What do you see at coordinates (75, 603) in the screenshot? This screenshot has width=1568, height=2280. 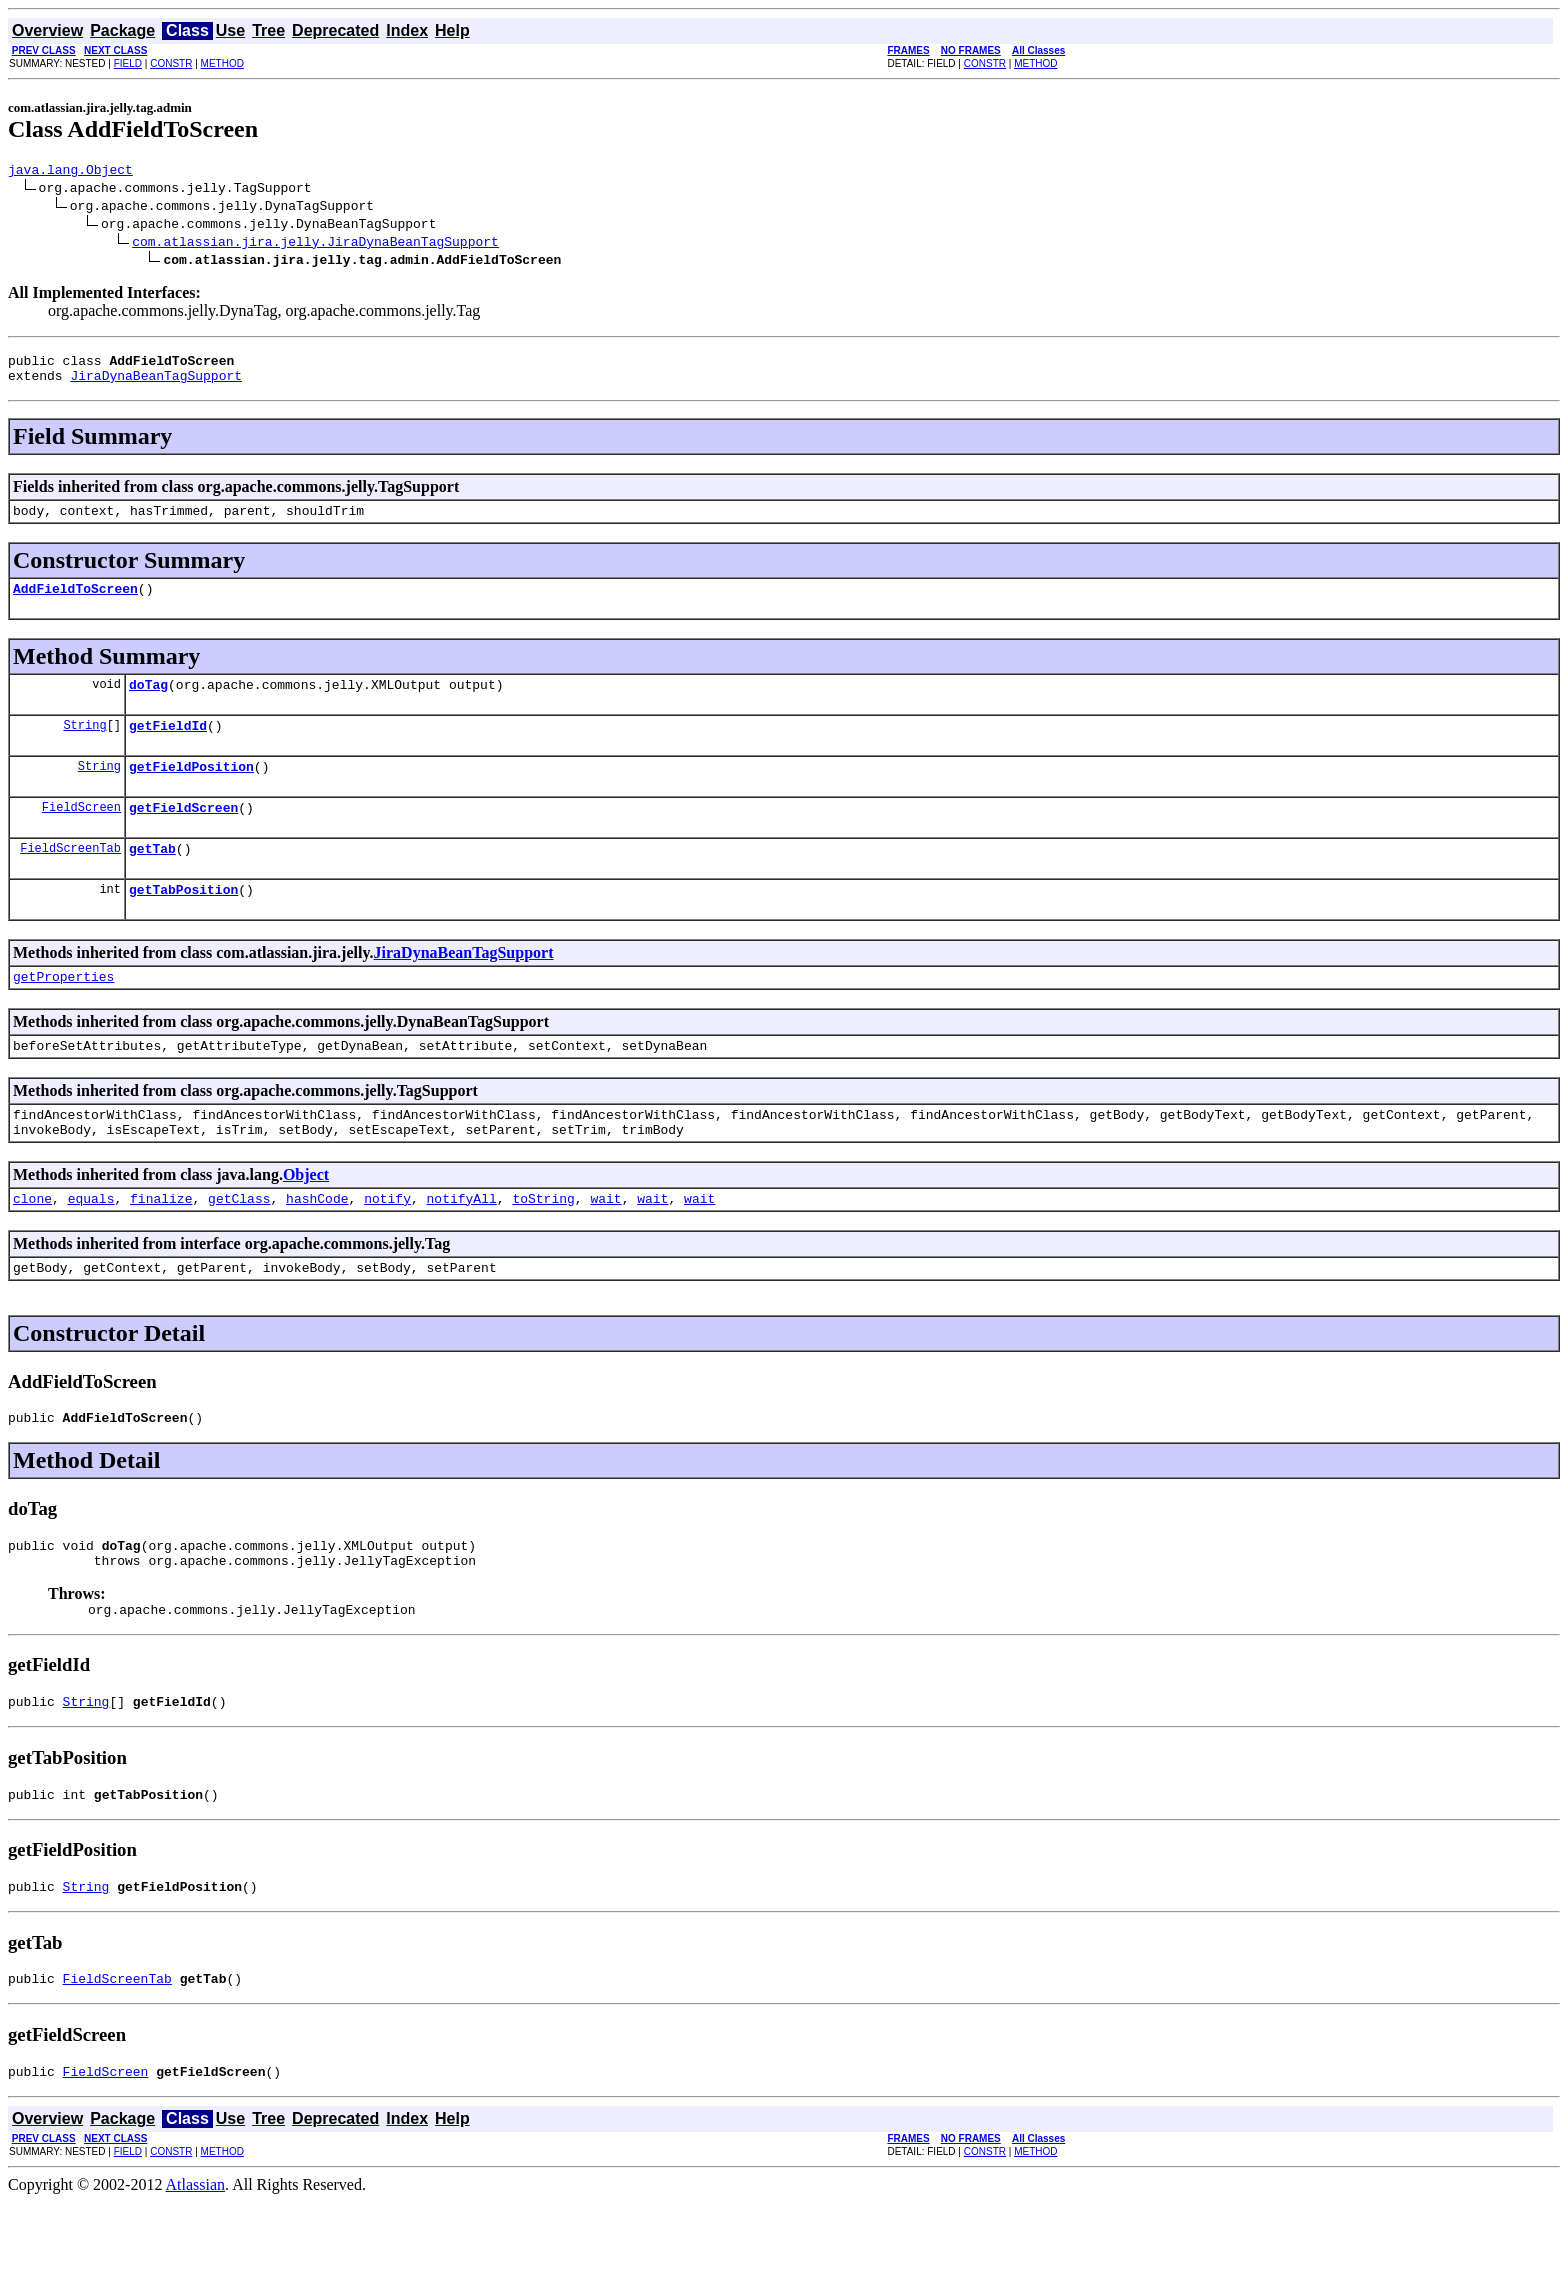 I see `AddFieldToScreen` at bounding box center [75, 603].